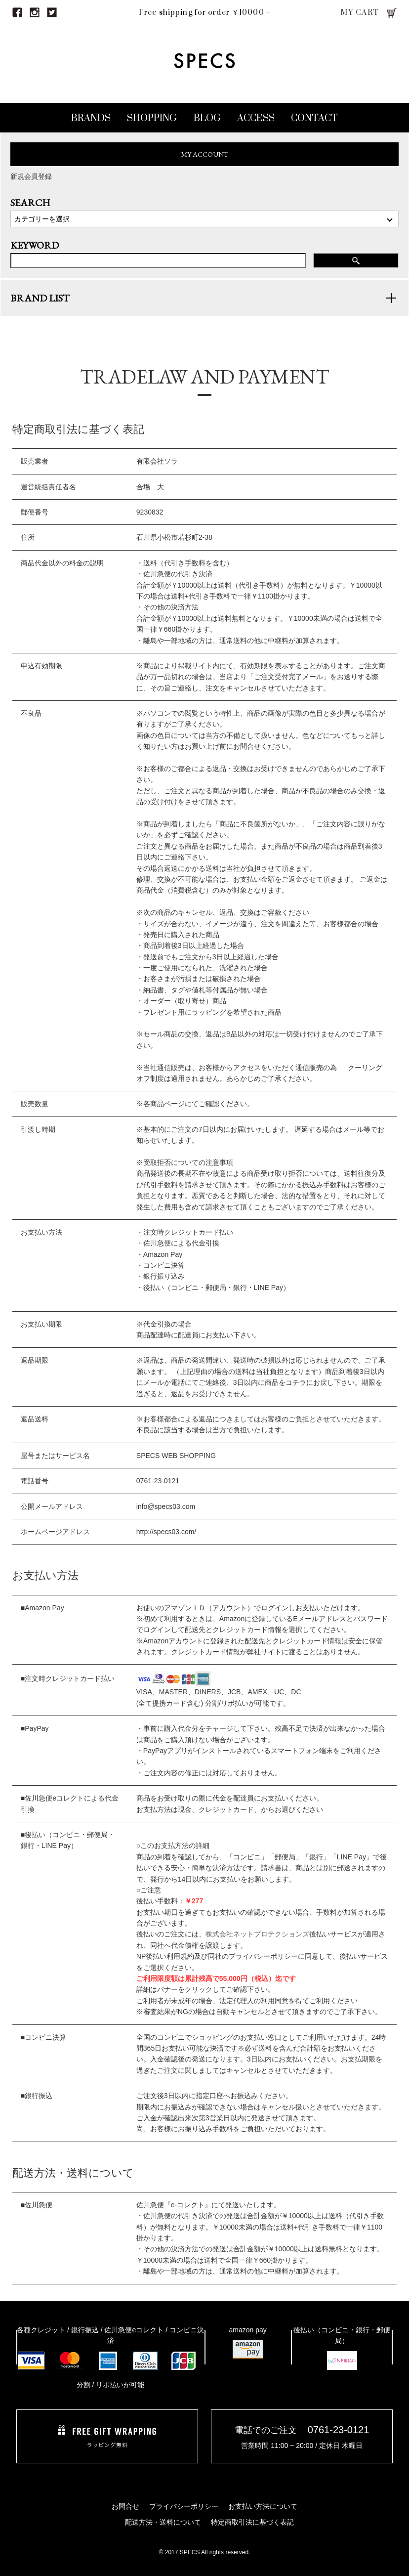 This screenshot has width=409, height=2576. I want to click on プライバシーポリシー, so click(183, 2506).